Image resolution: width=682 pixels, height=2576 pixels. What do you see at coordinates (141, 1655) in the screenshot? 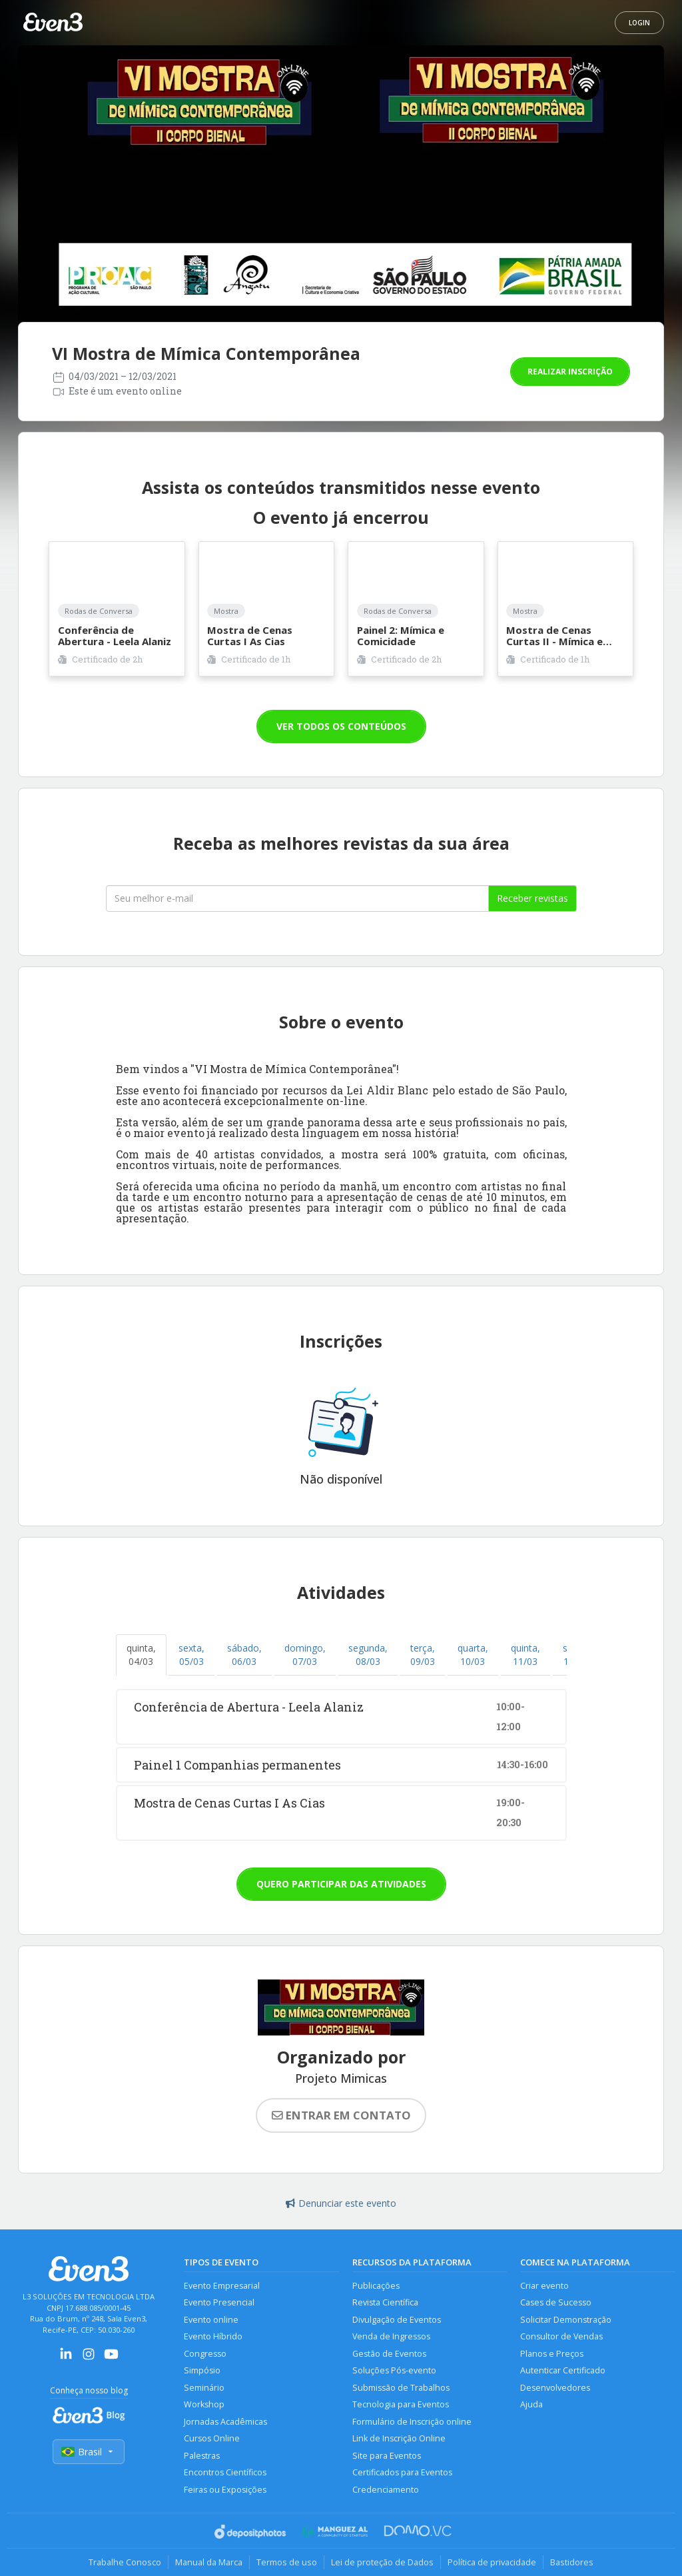
I see `quinta, 04/03` at bounding box center [141, 1655].